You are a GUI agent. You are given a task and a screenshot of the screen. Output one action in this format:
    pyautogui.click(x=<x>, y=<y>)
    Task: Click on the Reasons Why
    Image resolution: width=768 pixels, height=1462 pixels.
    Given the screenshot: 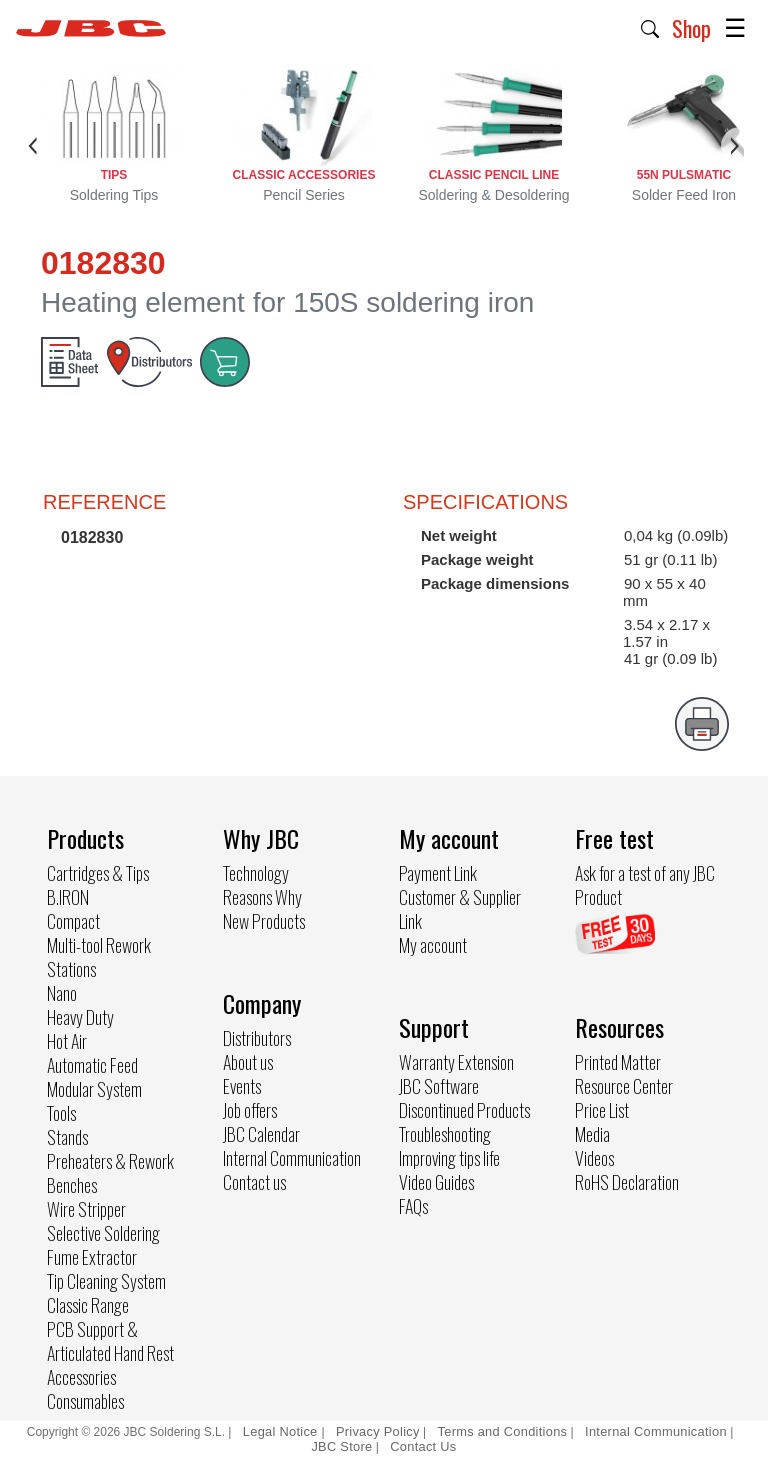 What is the action you would take?
    pyautogui.click(x=262, y=897)
    